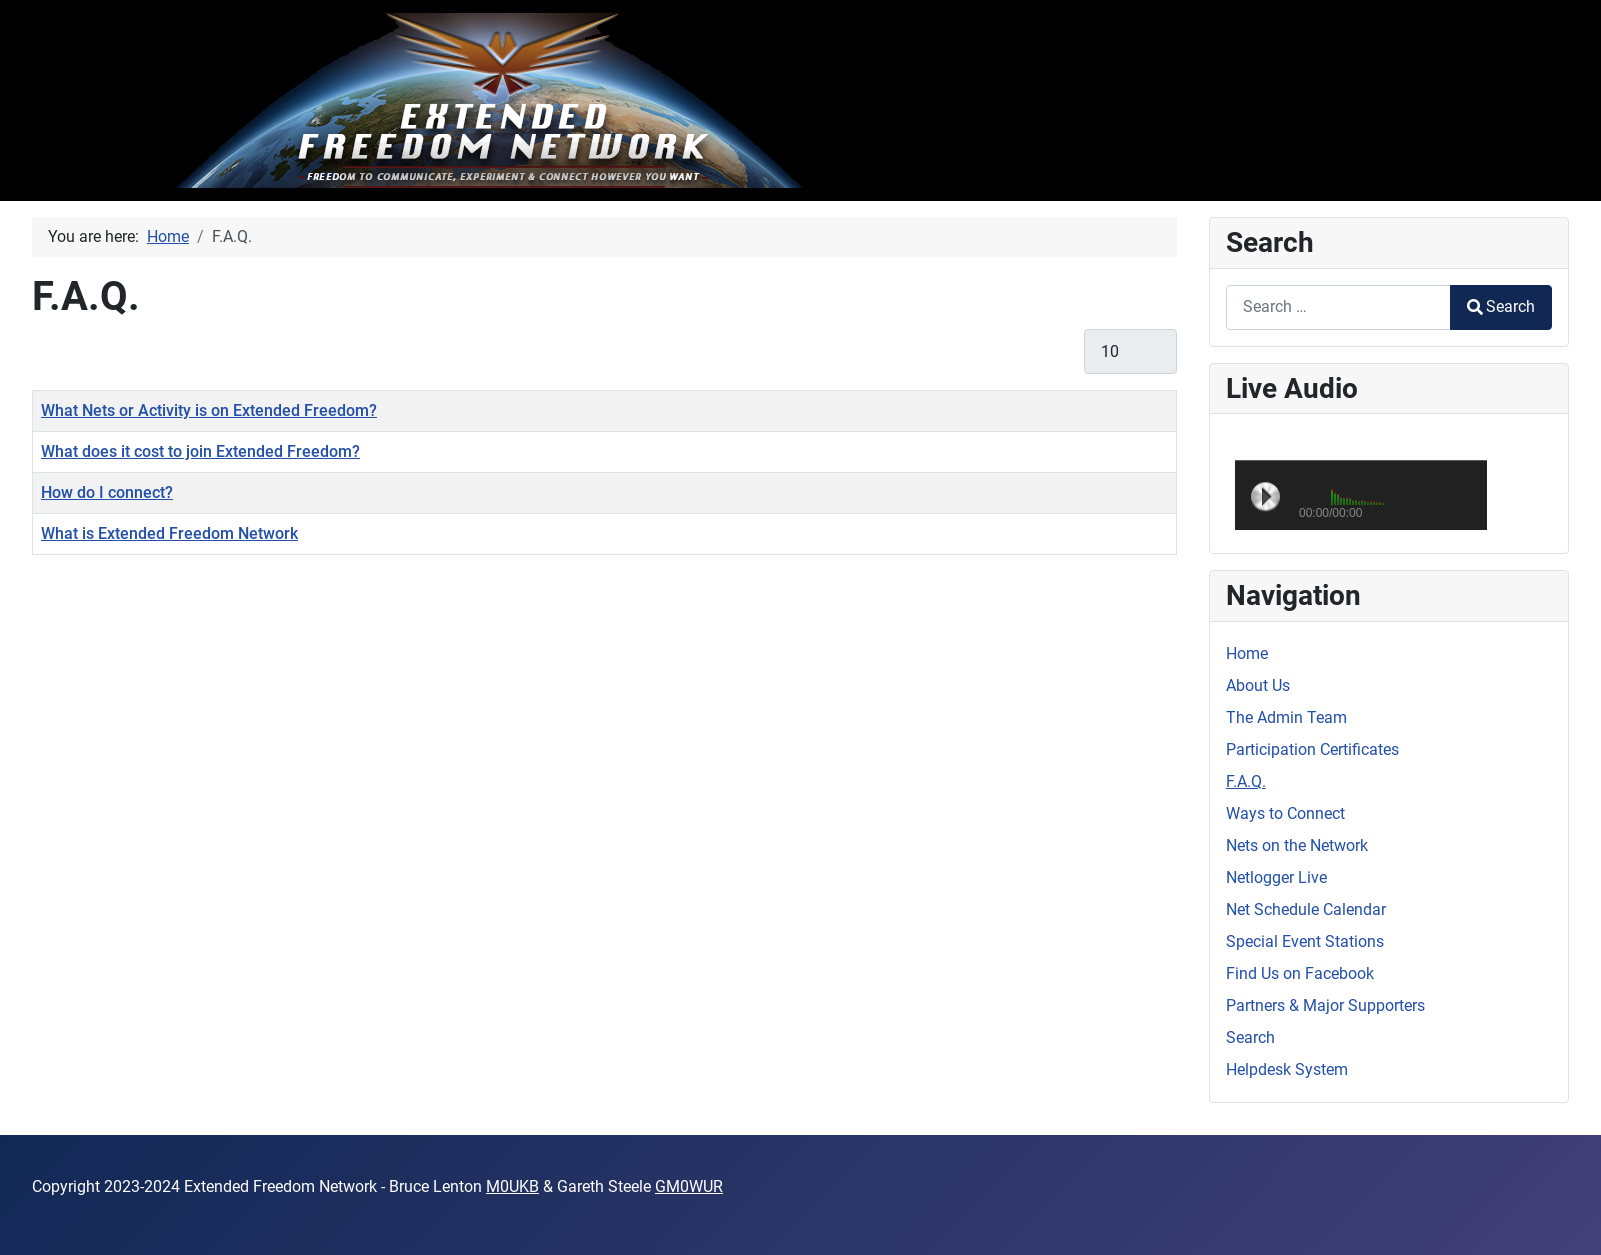 This screenshot has height=1255, width=1601. What do you see at coordinates (200, 451) in the screenshot?
I see `What does it cost to join Extended Freedom?` at bounding box center [200, 451].